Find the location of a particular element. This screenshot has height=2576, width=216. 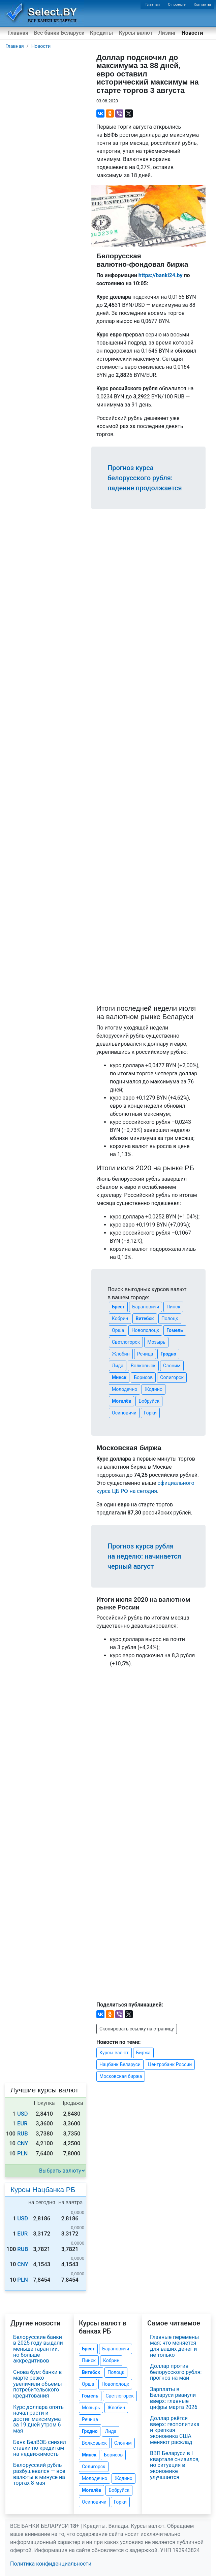

Скопировать ссылку на страницу is located at coordinates (136, 2028).